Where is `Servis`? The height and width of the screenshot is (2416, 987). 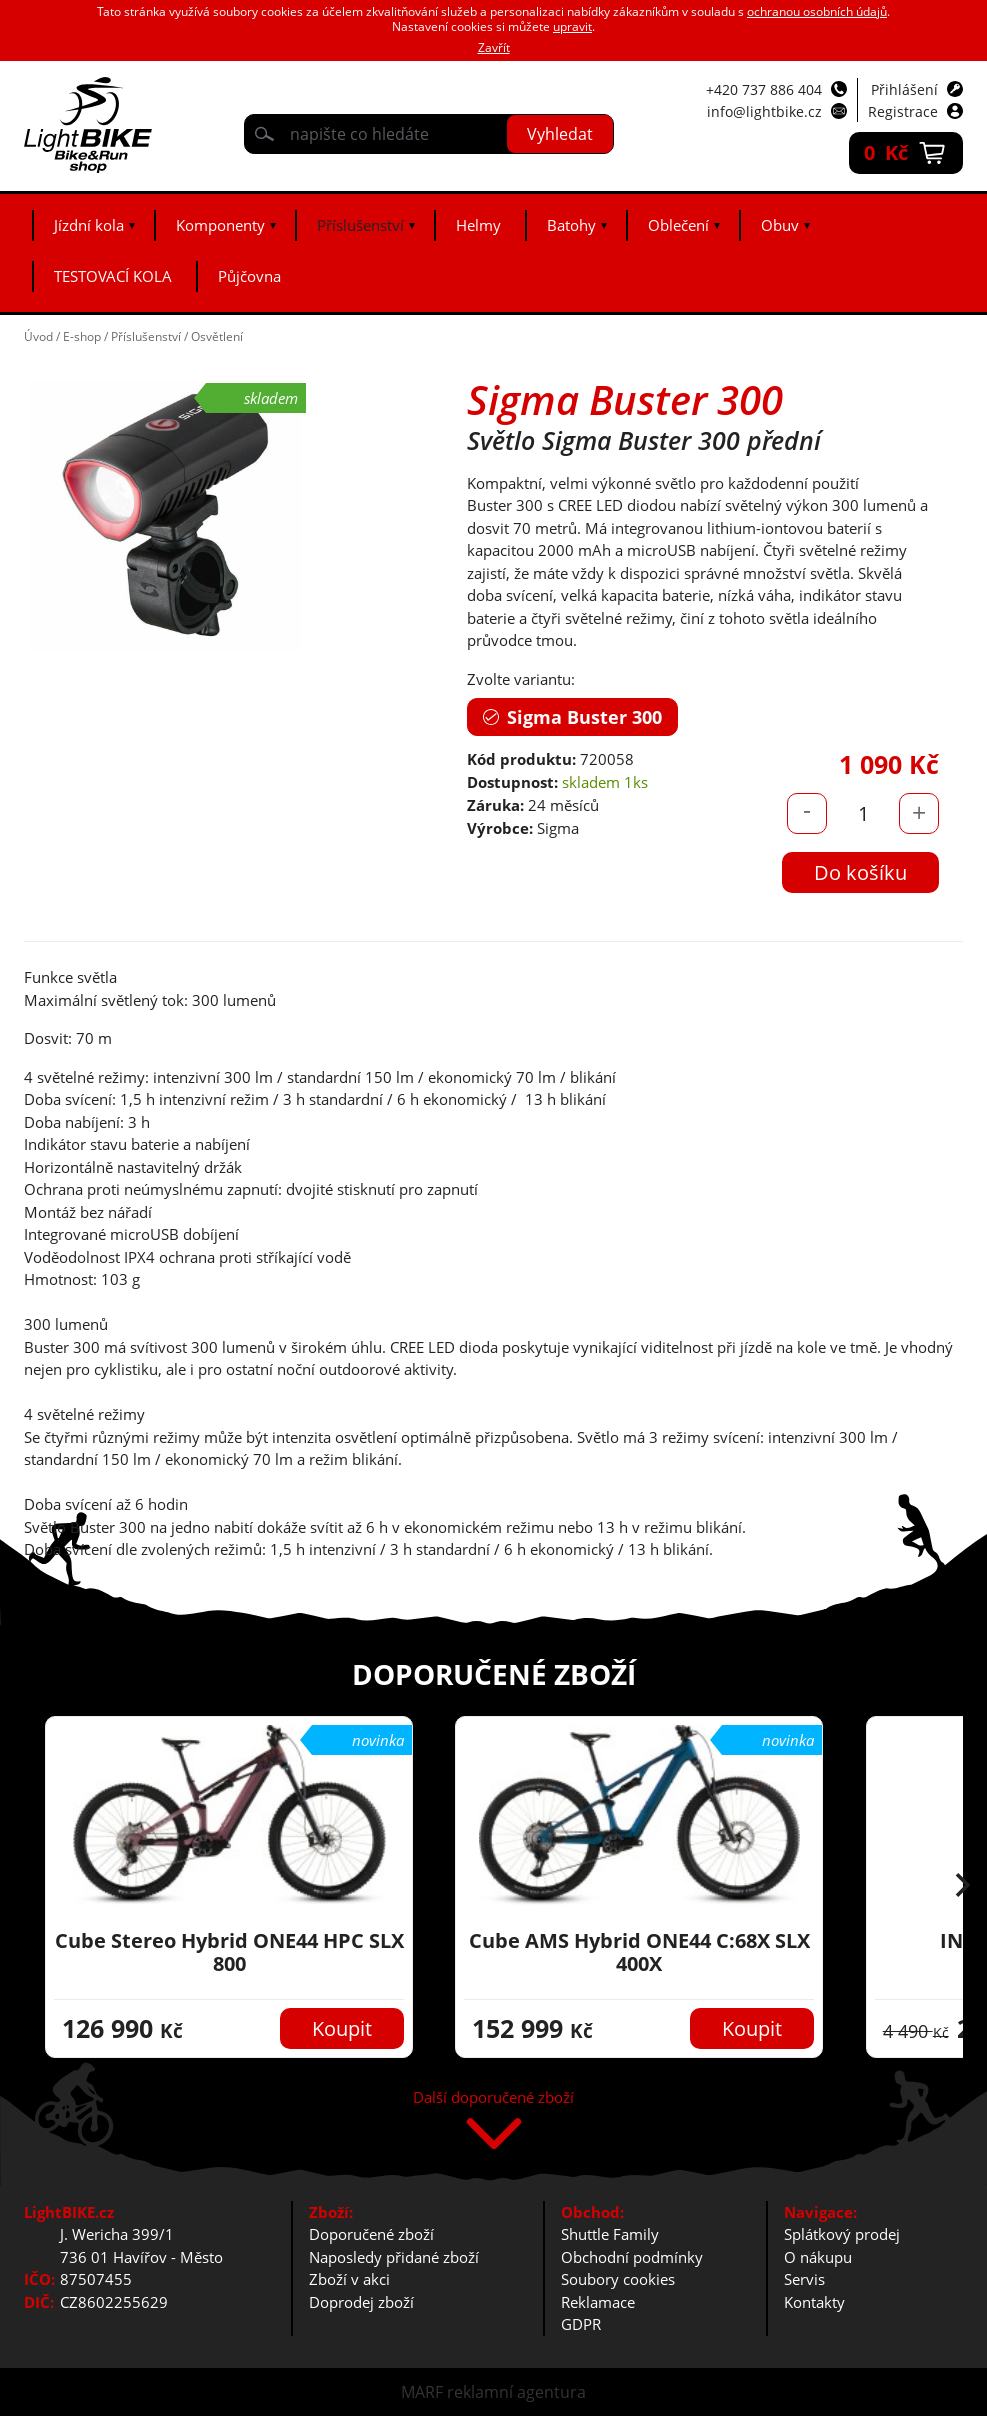
Servis is located at coordinates (804, 2279).